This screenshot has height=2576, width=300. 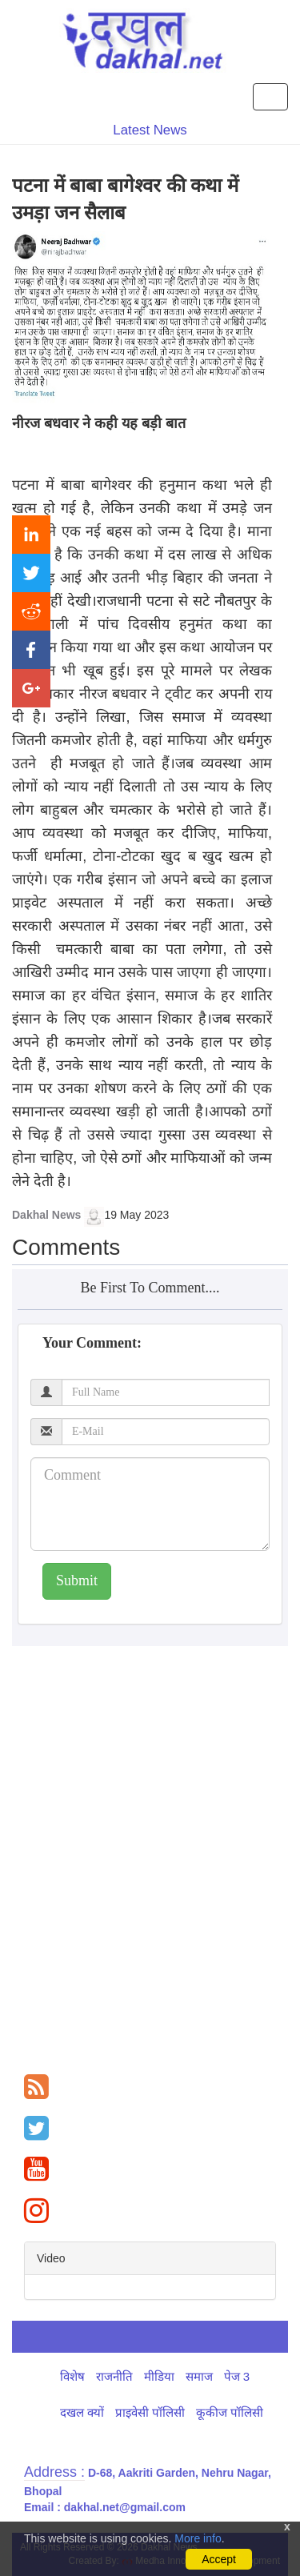 I want to click on दखल क्यों, so click(x=82, y=2412).